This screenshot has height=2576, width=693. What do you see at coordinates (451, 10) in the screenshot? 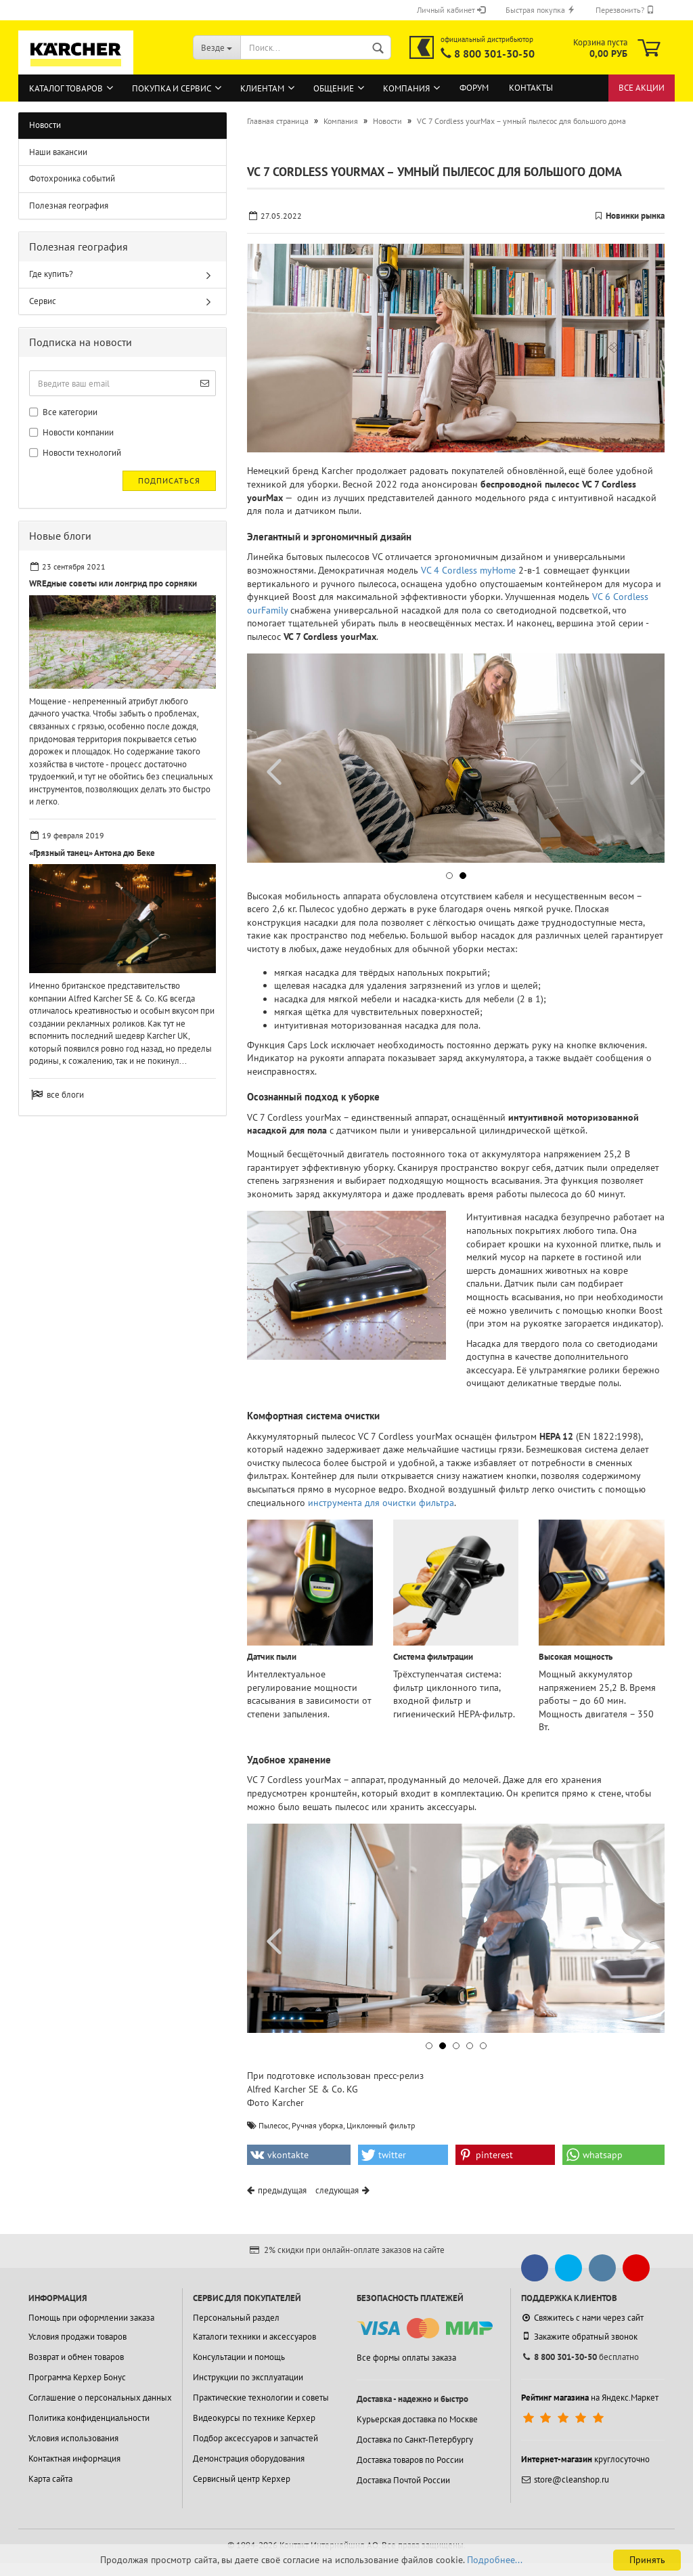
I see `Личный кабинет` at bounding box center [451, 10].